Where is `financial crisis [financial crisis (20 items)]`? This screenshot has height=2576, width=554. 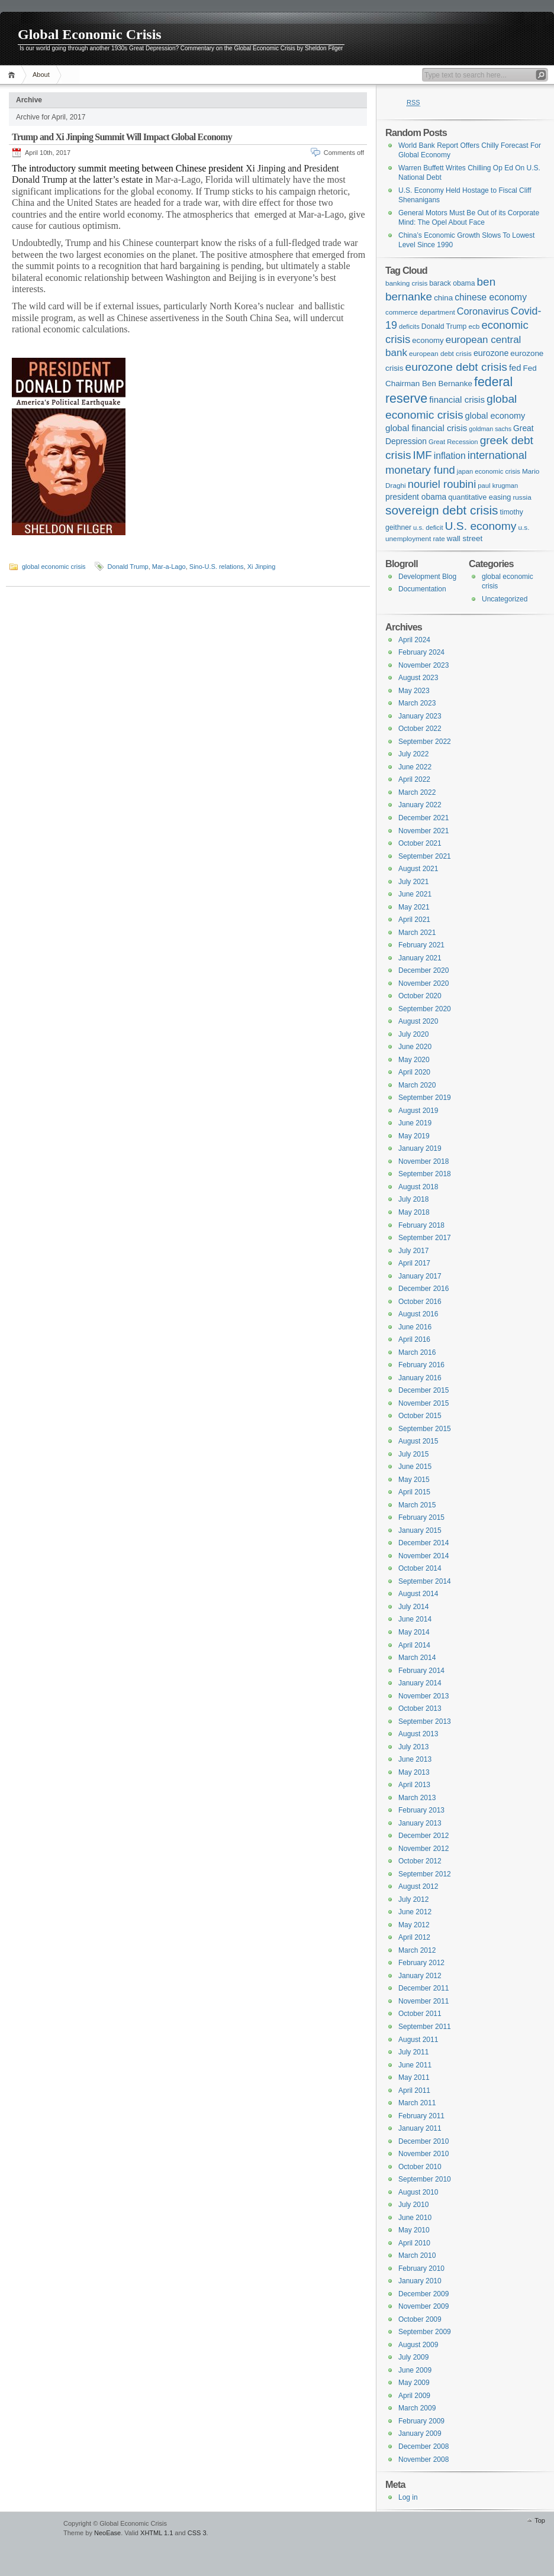
financial crisis [financial crisis (20 items)] is located at coordinates (457, 399).